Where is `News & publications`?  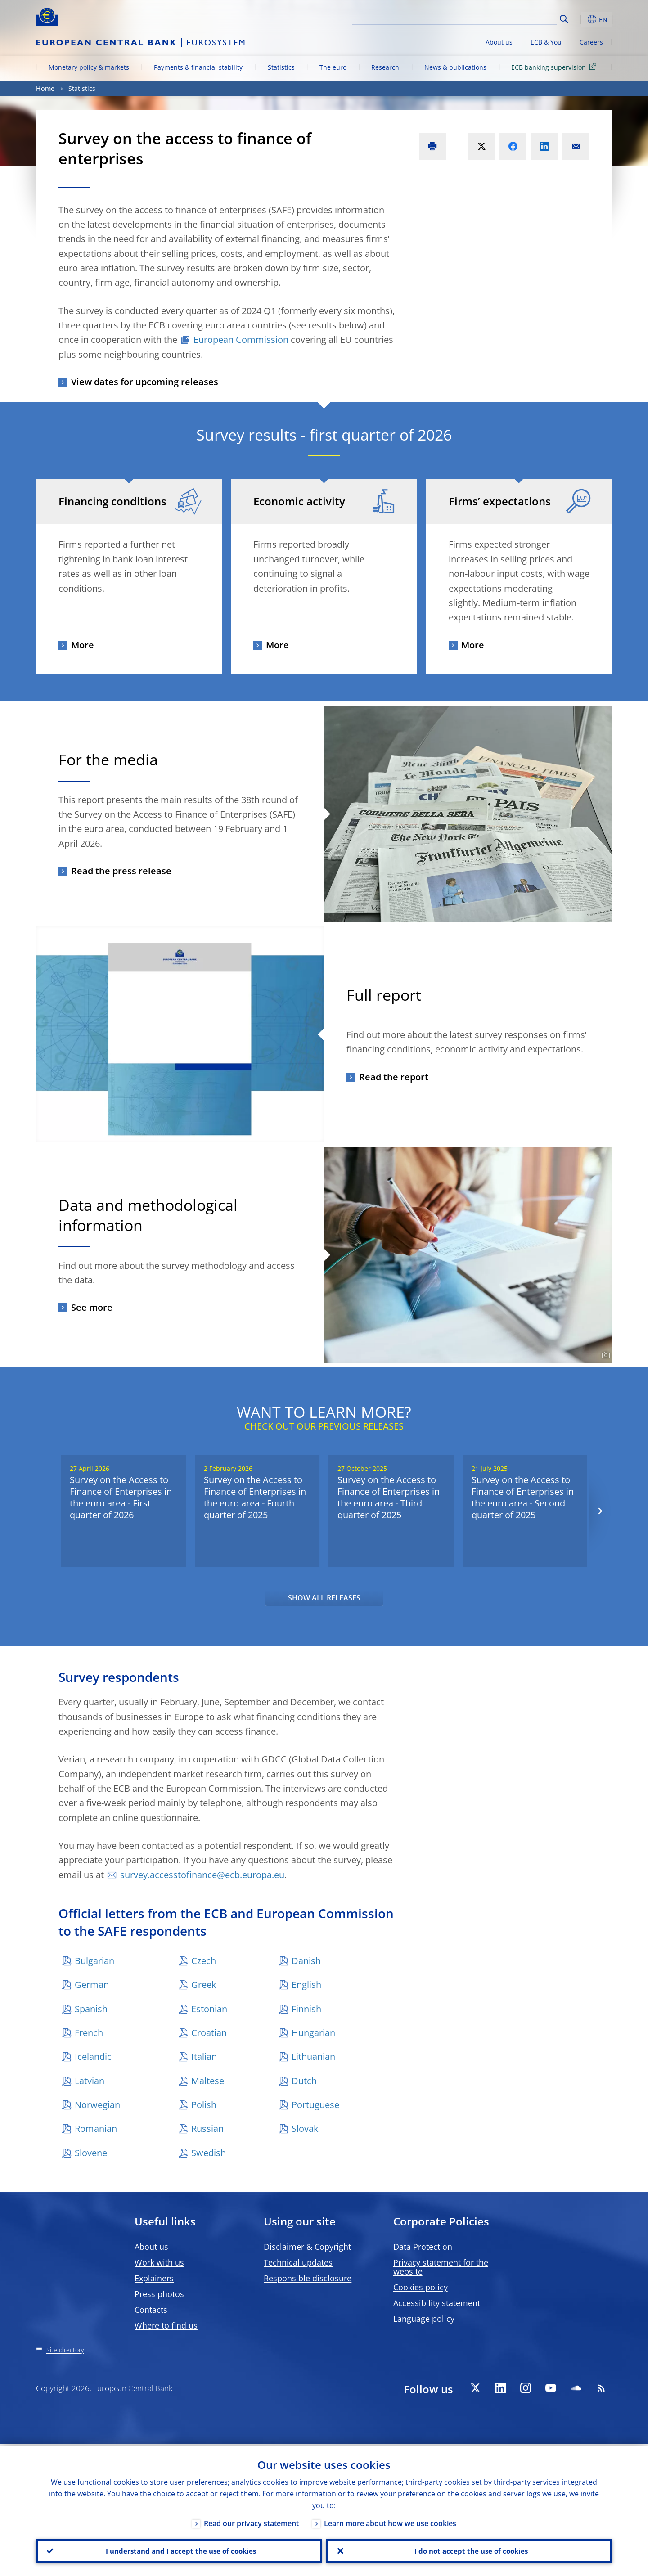
News & publications is located at coordinates (455, 67).